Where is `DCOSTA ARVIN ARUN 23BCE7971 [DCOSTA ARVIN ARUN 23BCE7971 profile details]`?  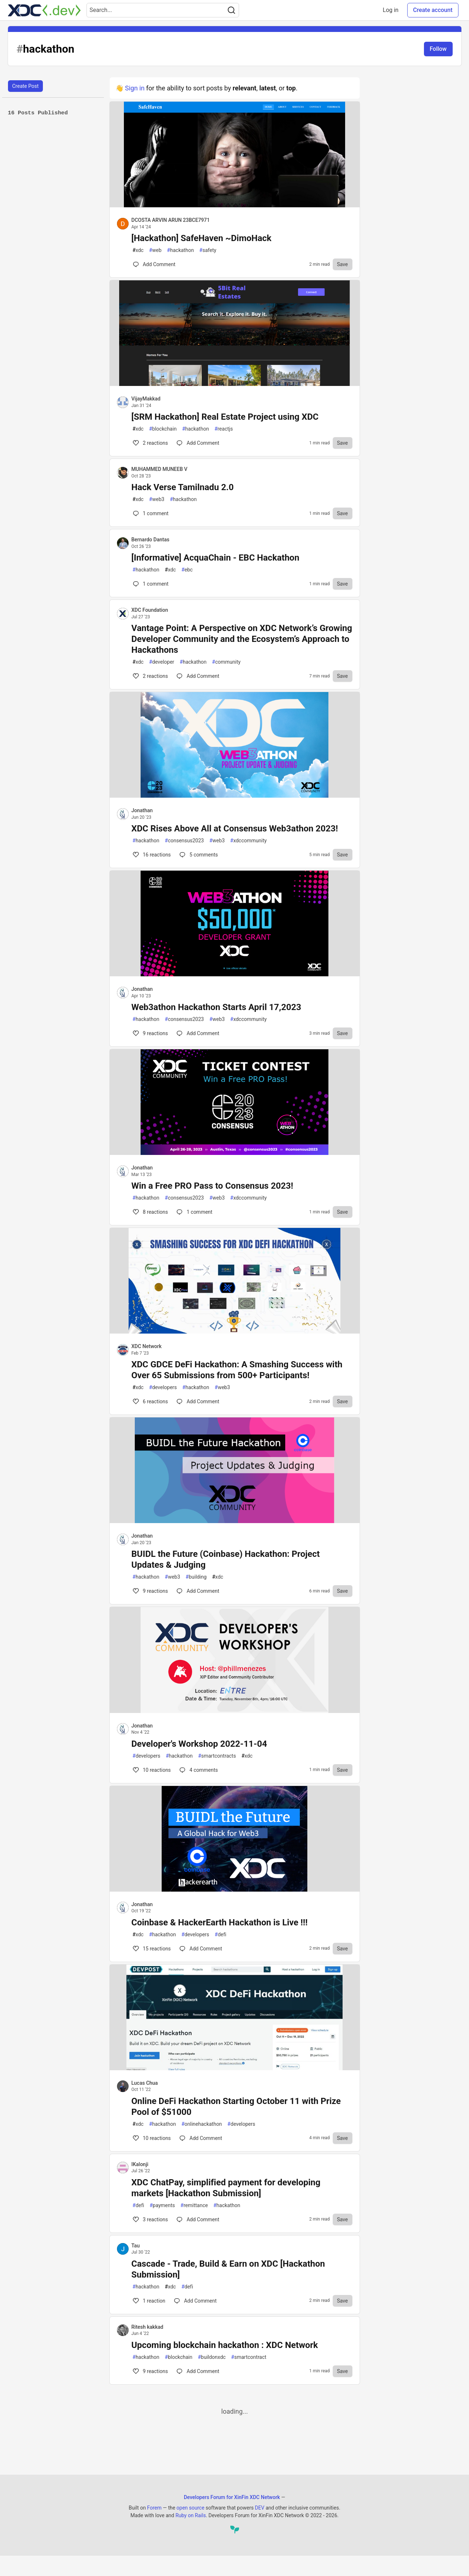
DCOSTA ARVIN ARUN 23BCE7971 [DCOSTA ARVIN ARUN 23BCE7971 profile details] is located at coordinates (171, 220).